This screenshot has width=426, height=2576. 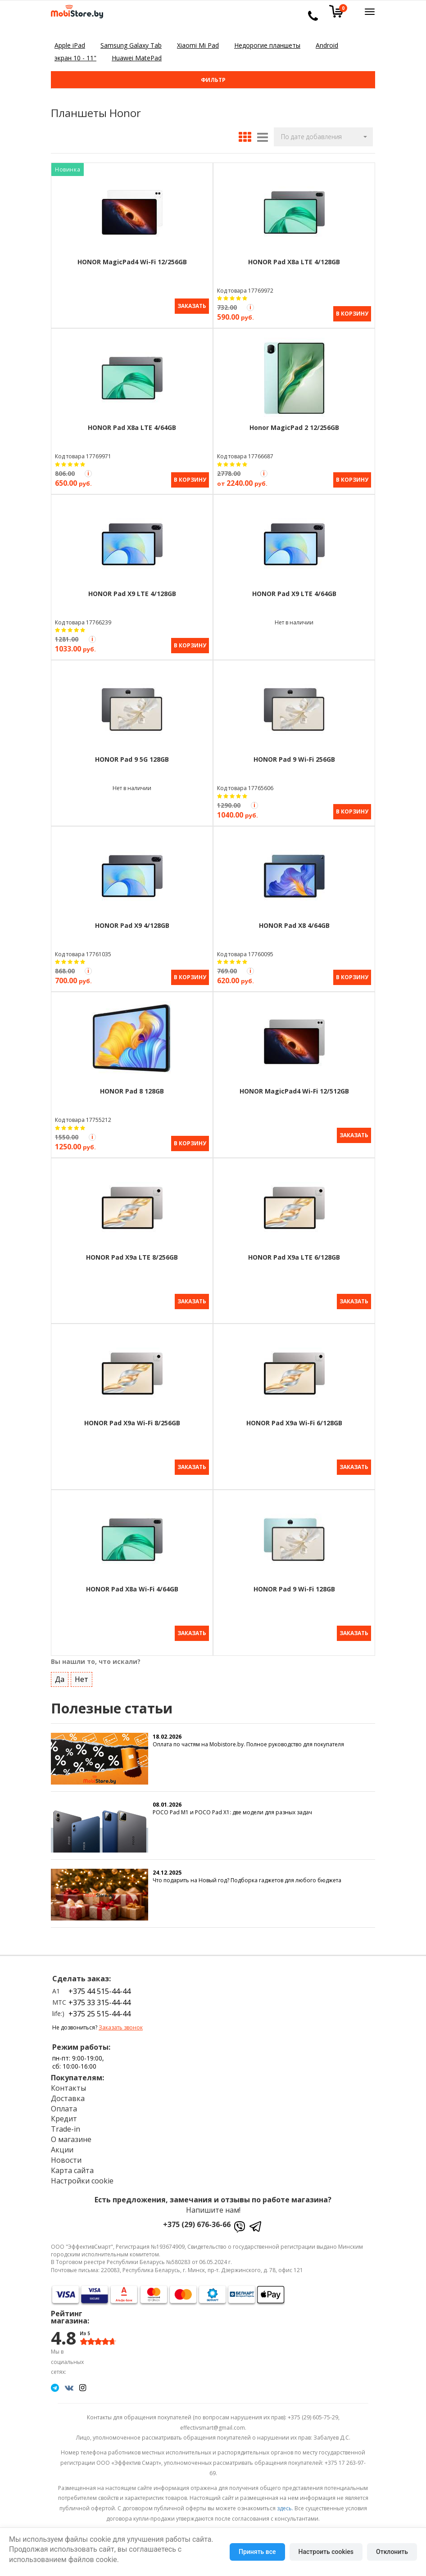 What do you see at coordinates (81, 1673) in the screenshot?
I see `Нет` at bounding box center [81, 1673].